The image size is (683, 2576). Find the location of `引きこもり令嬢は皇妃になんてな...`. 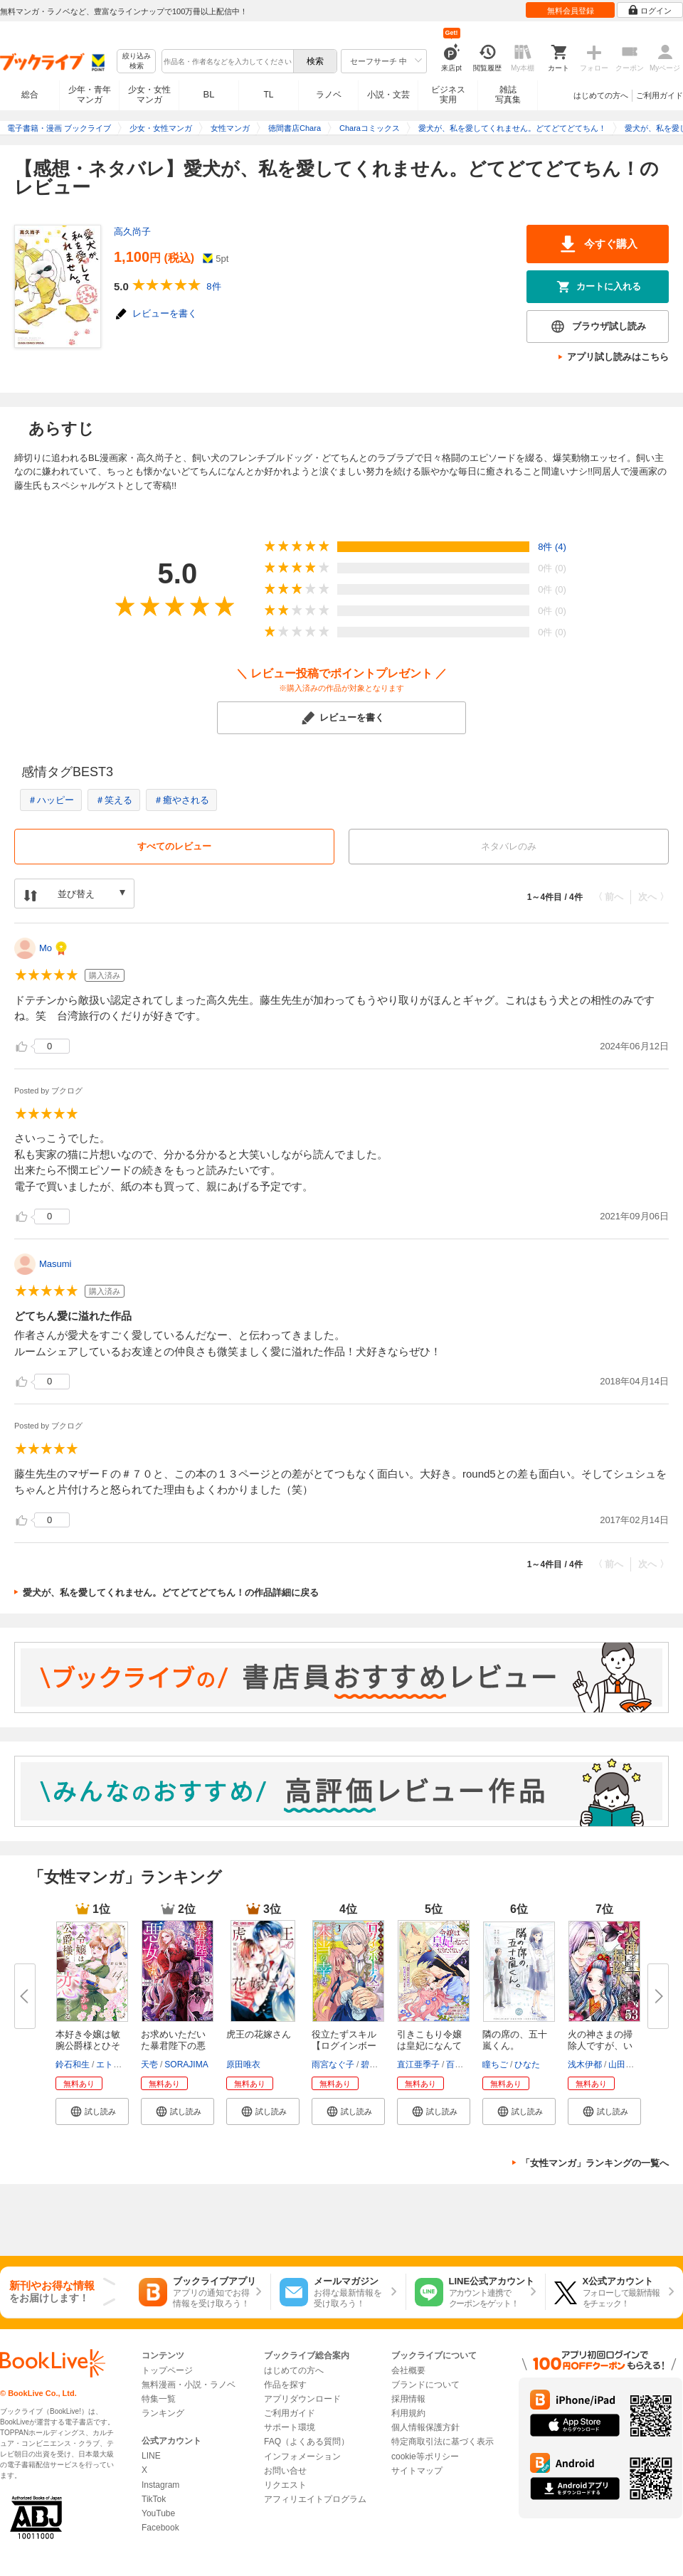

引きこもり令嬢は皇妃になんてな... is located at coordinates (429, 2045).